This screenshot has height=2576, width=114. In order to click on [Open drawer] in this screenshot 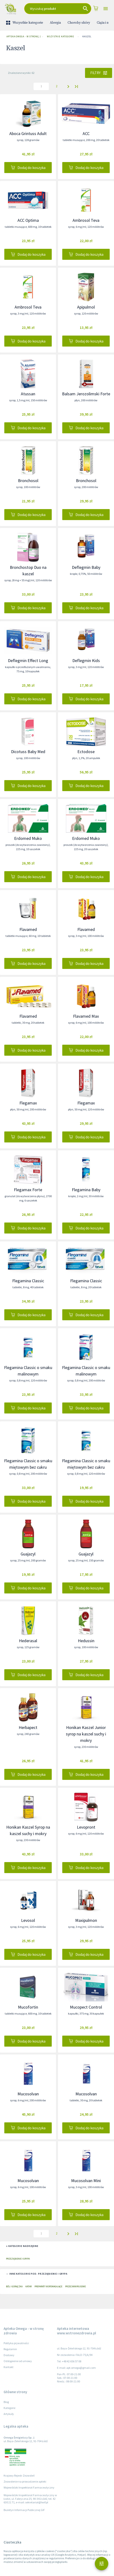, I will do `click(105, 8)`.